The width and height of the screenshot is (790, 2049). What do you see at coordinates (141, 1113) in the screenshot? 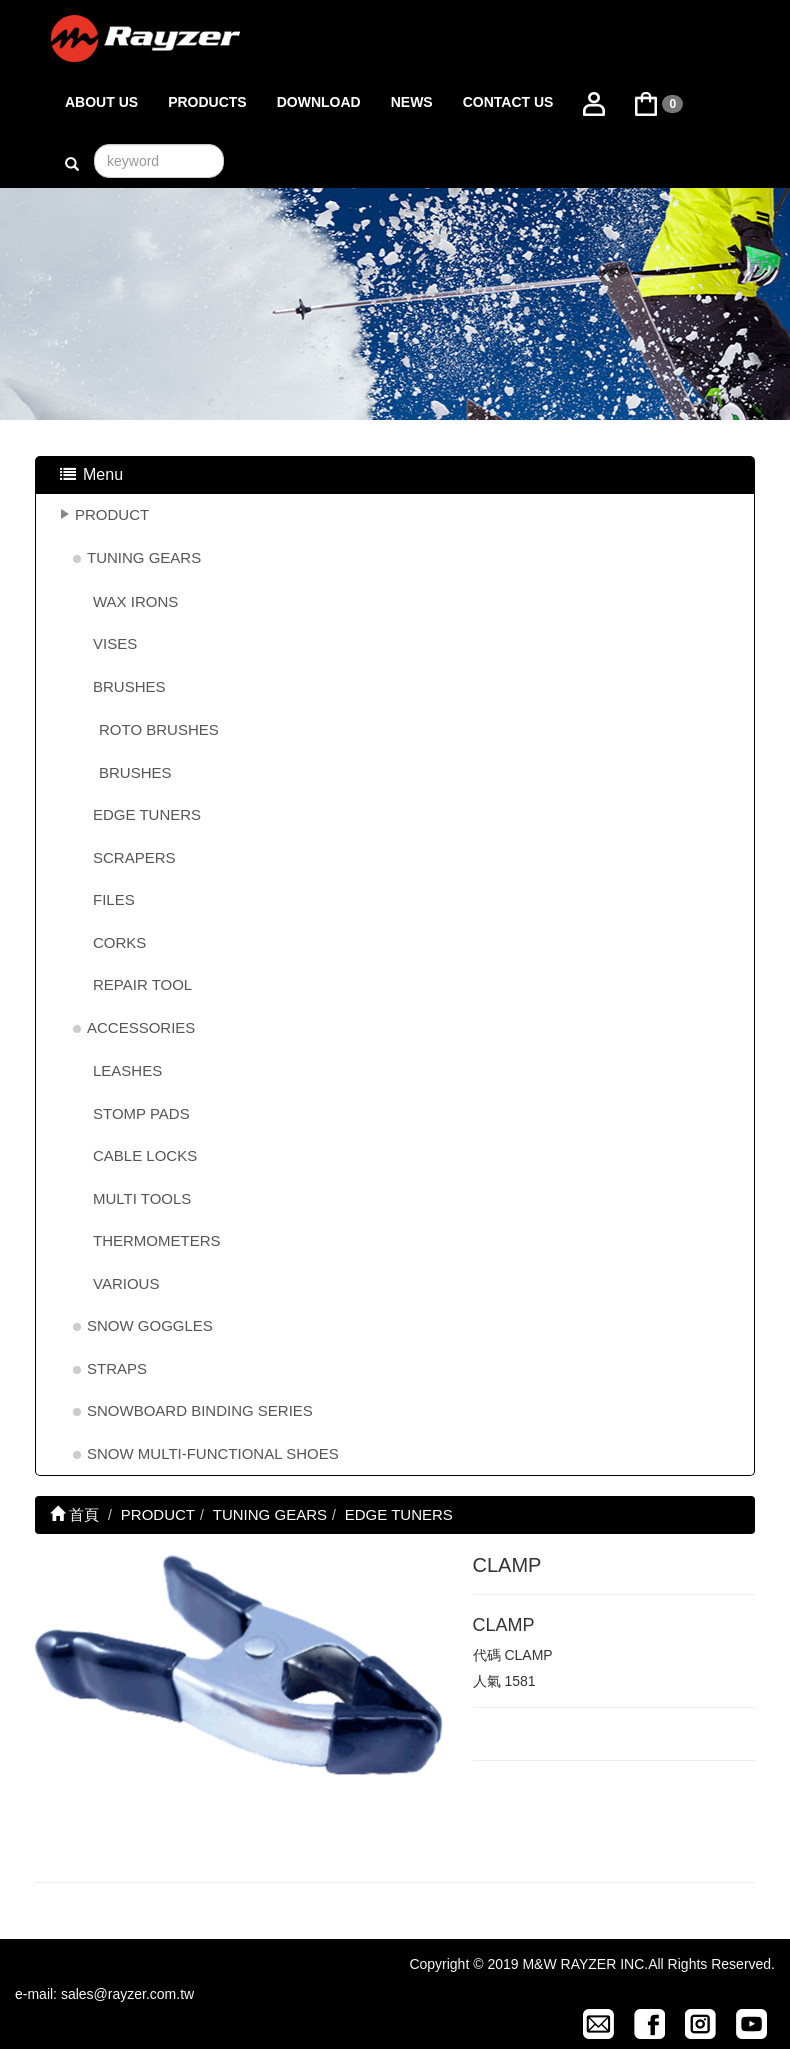
I see `STOMP PADS` at bounding box center [141, 1113].